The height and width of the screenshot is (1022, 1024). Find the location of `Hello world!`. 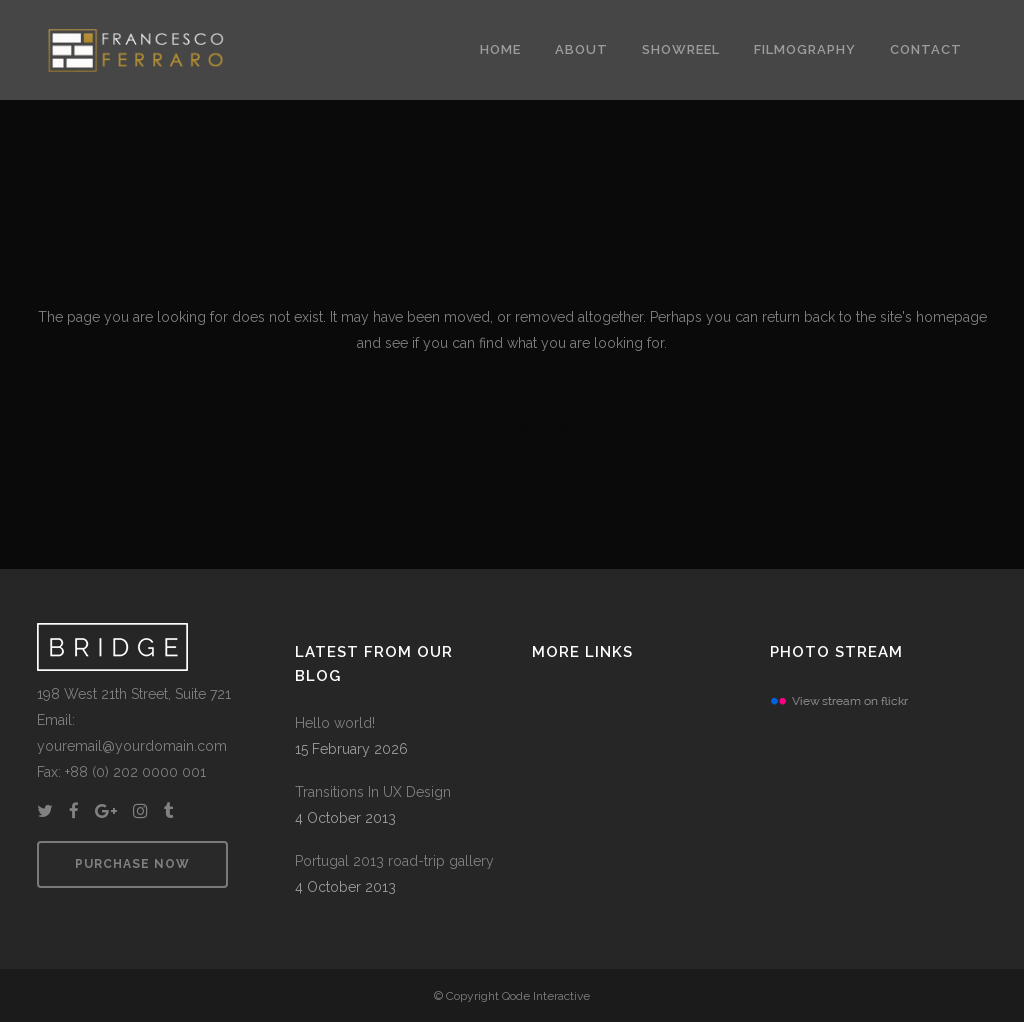

Hello world! is located at coordinates (335, 723).